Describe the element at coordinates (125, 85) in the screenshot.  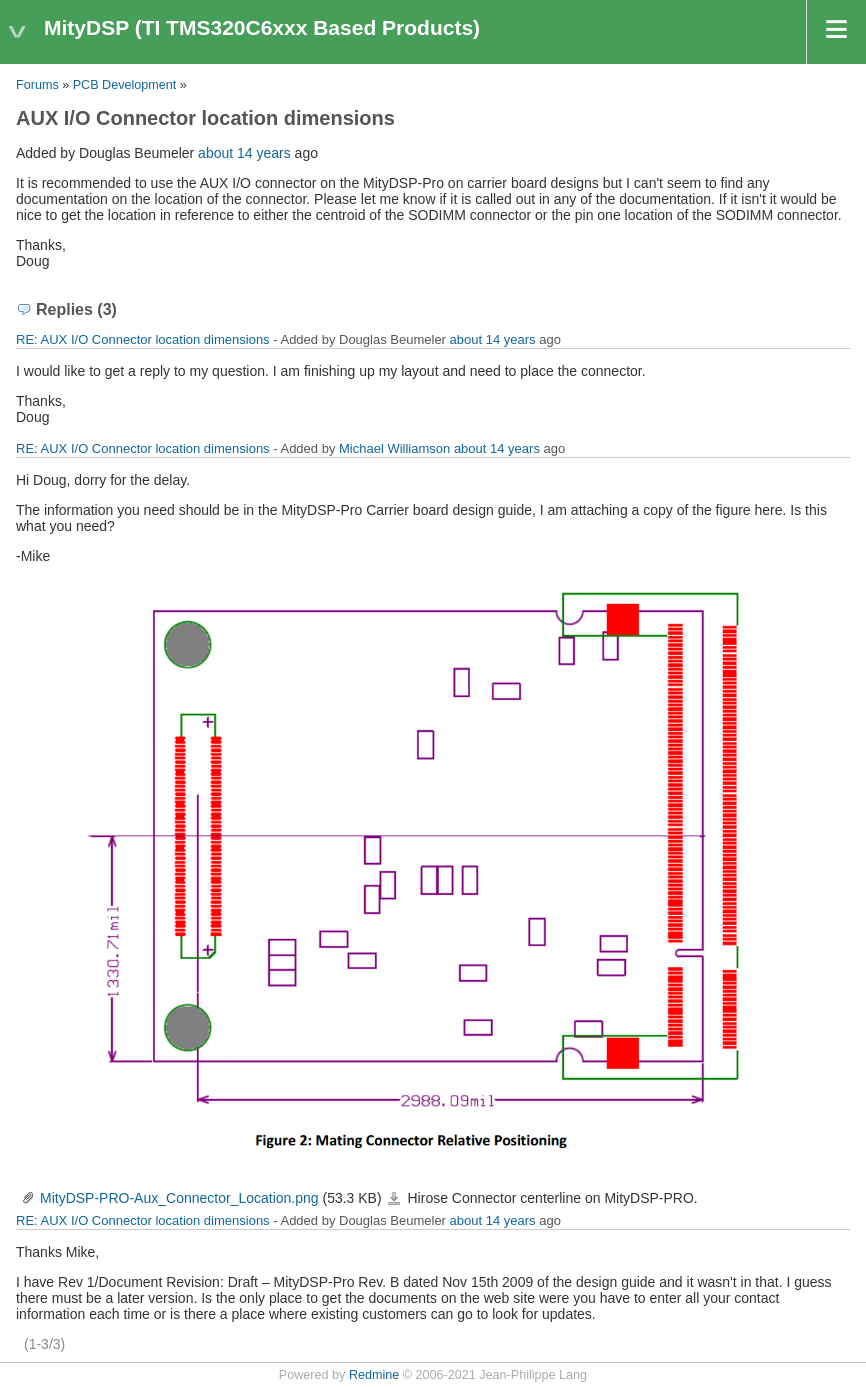
I see `PCB Development` at that location.